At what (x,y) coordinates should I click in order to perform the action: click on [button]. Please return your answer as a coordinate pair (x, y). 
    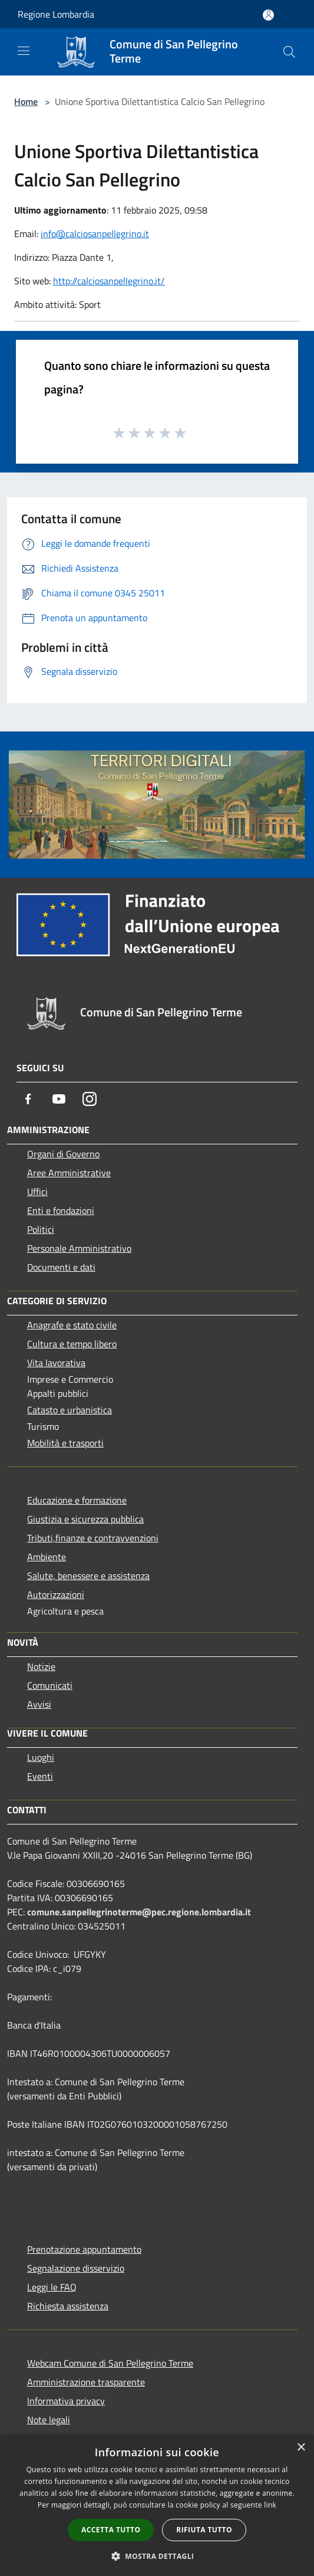
    Looking at the image, I should click on (157, 2556).